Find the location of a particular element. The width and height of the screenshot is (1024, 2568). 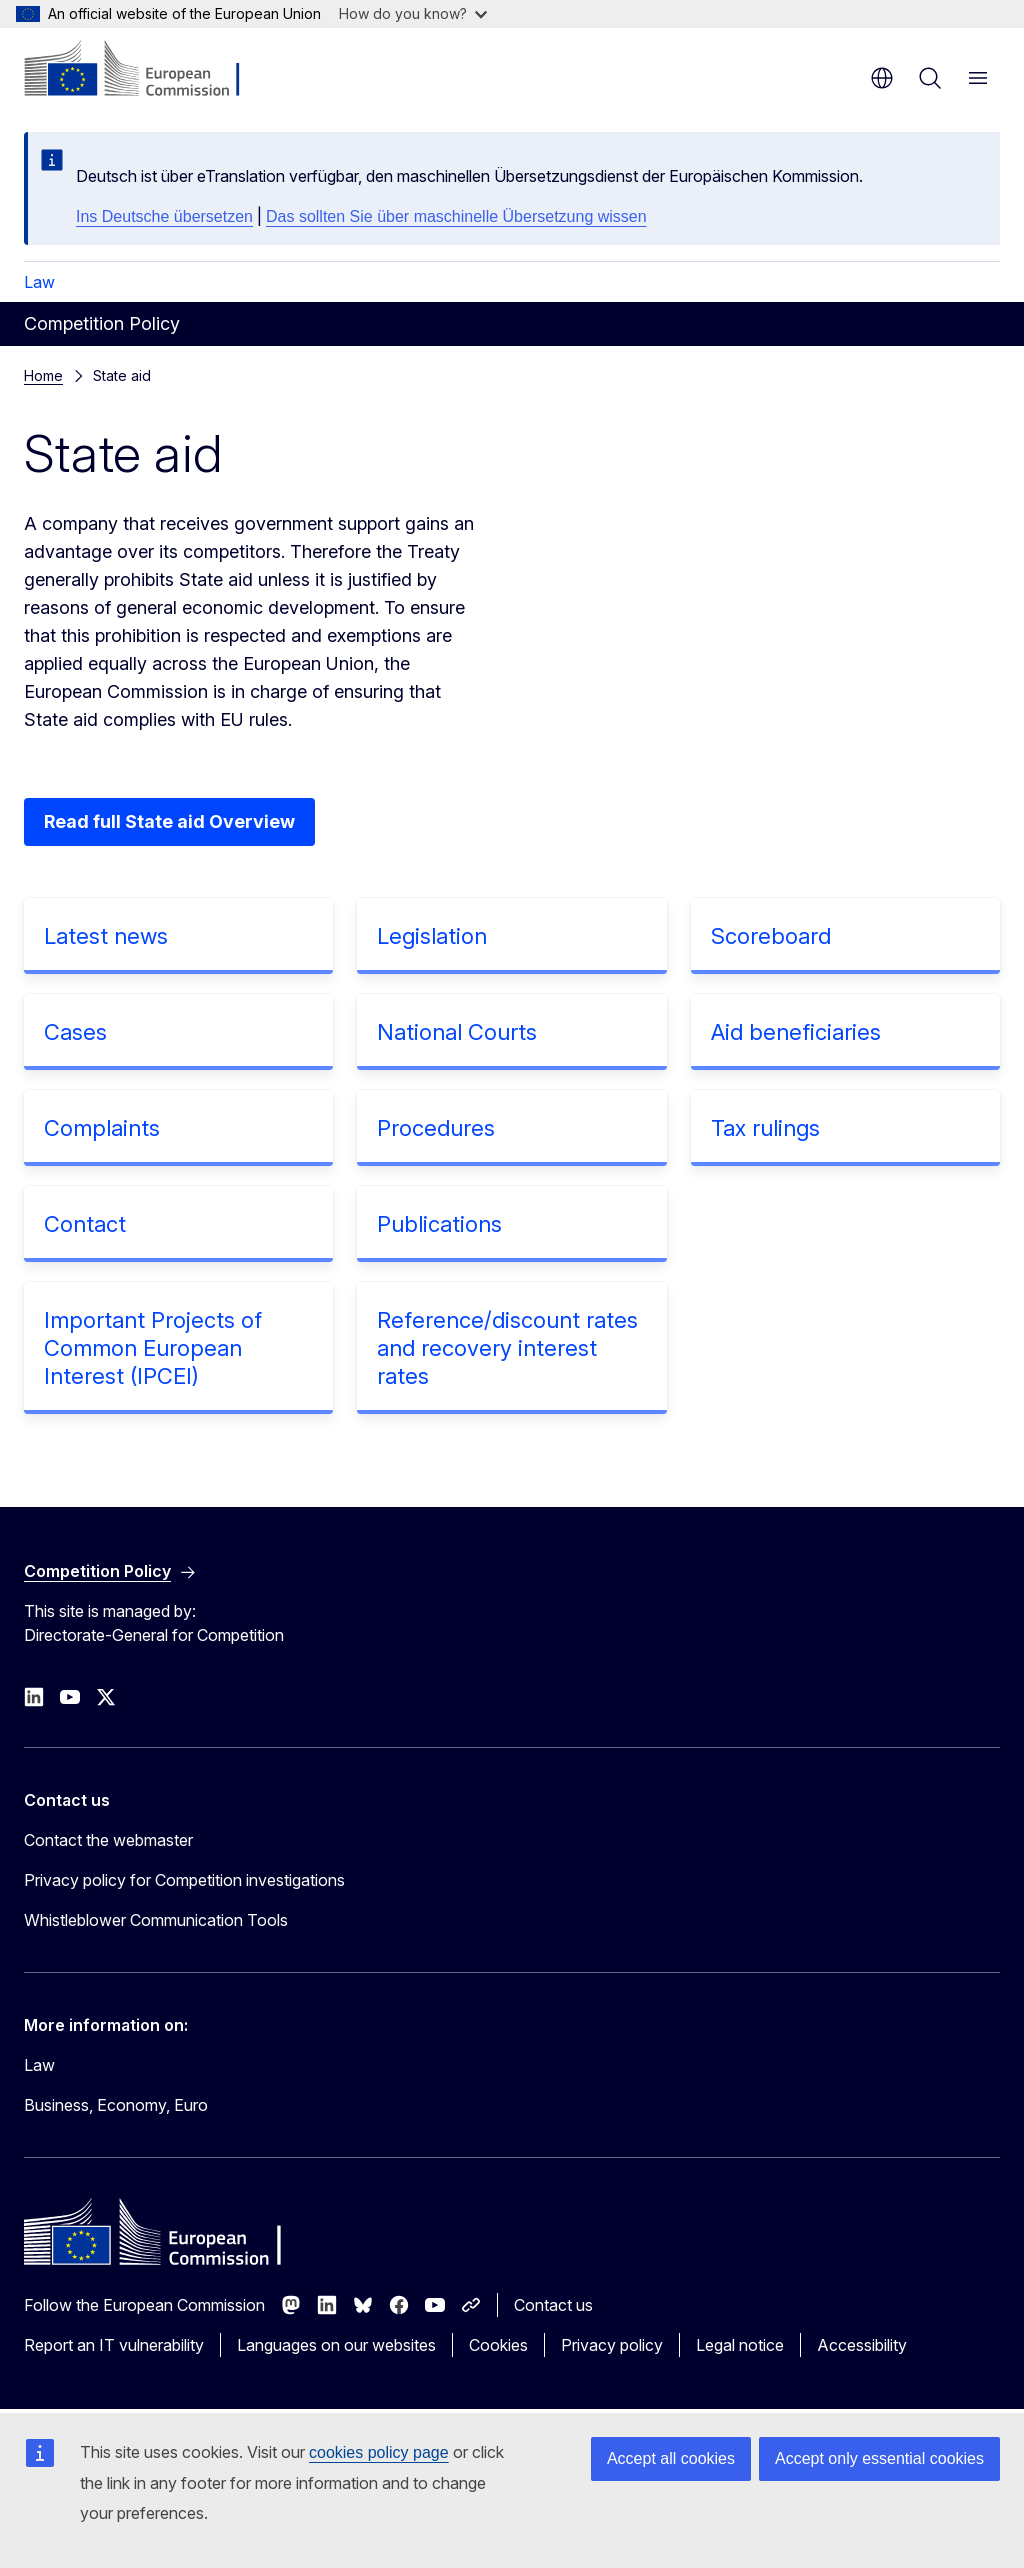

cookies policy page is located at coordinates (379, 2452).